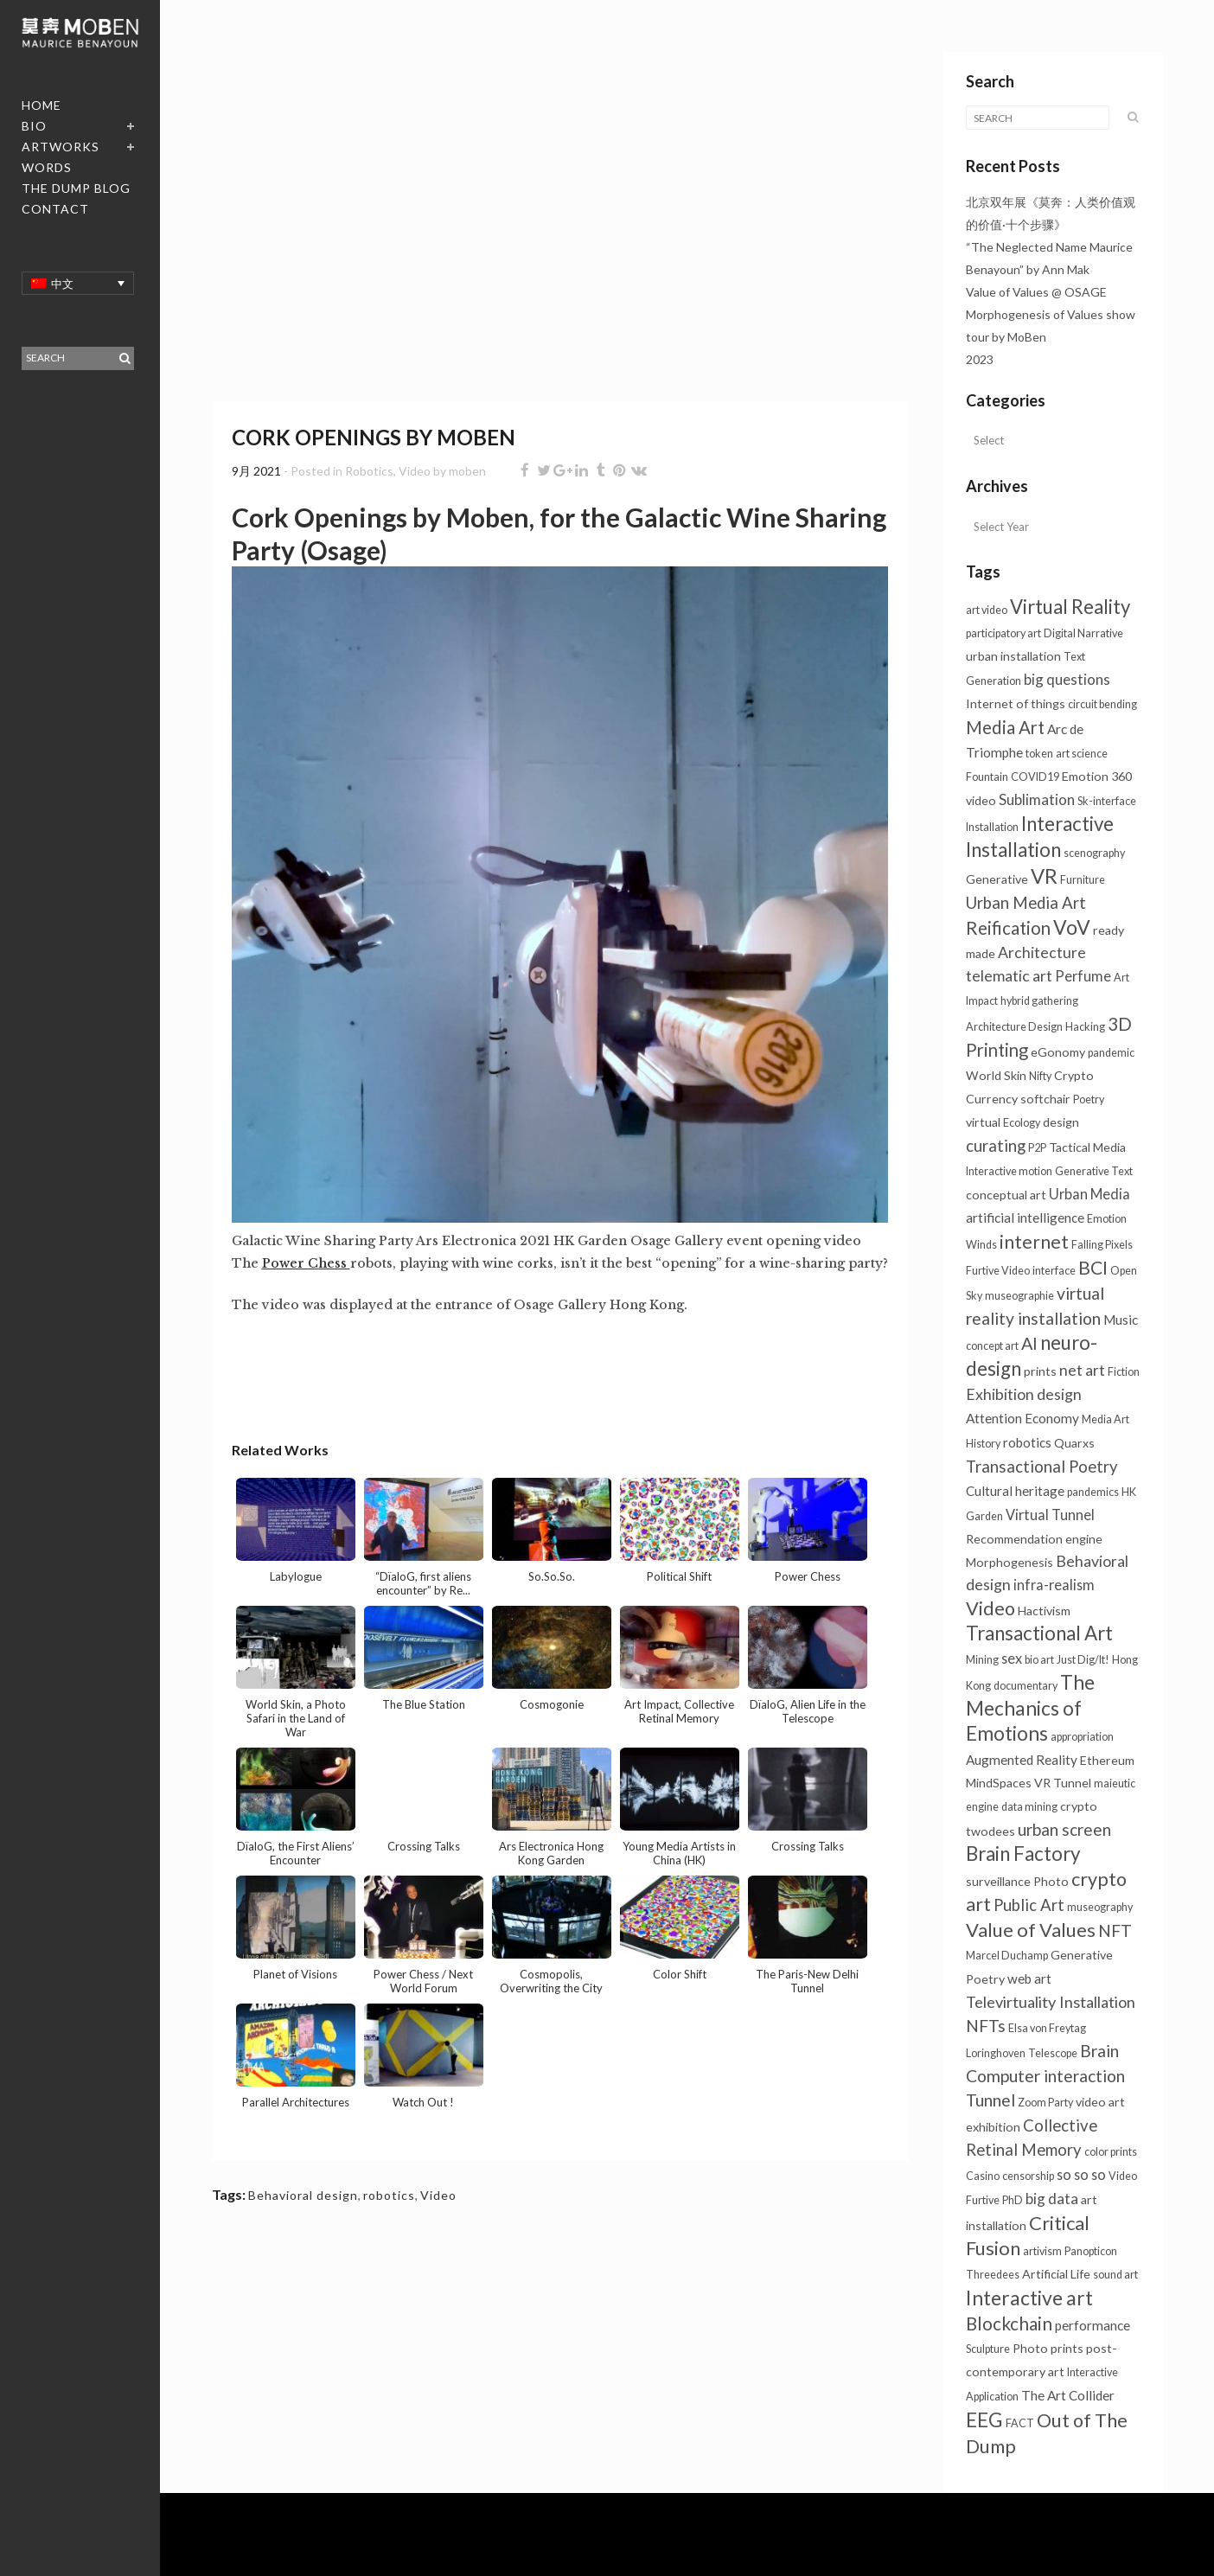  Describe the element at coordinates (986, 2026) in the screenshot. I see `NFTs [NFTs (9个项目)]` at that location.